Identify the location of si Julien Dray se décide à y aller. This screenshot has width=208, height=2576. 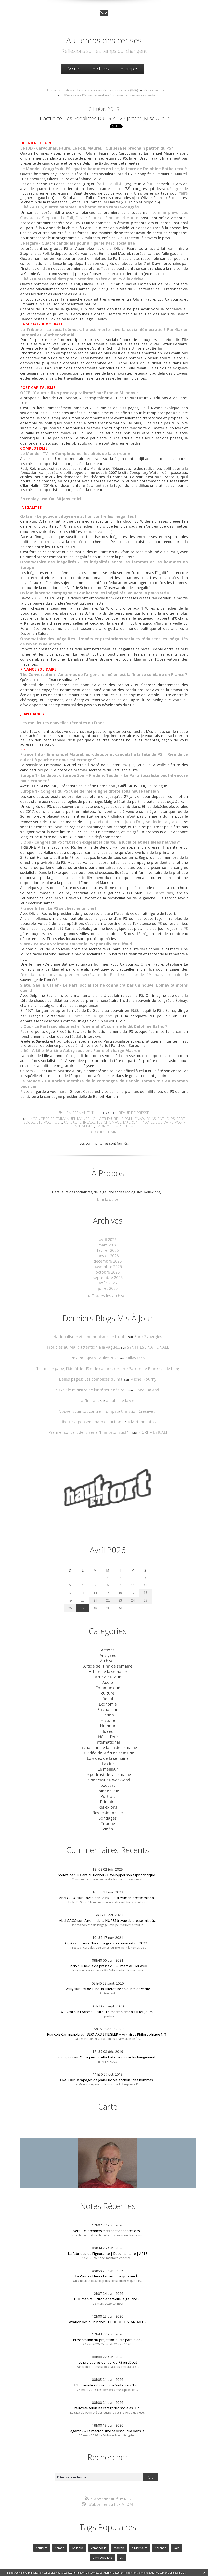
(144, 814).